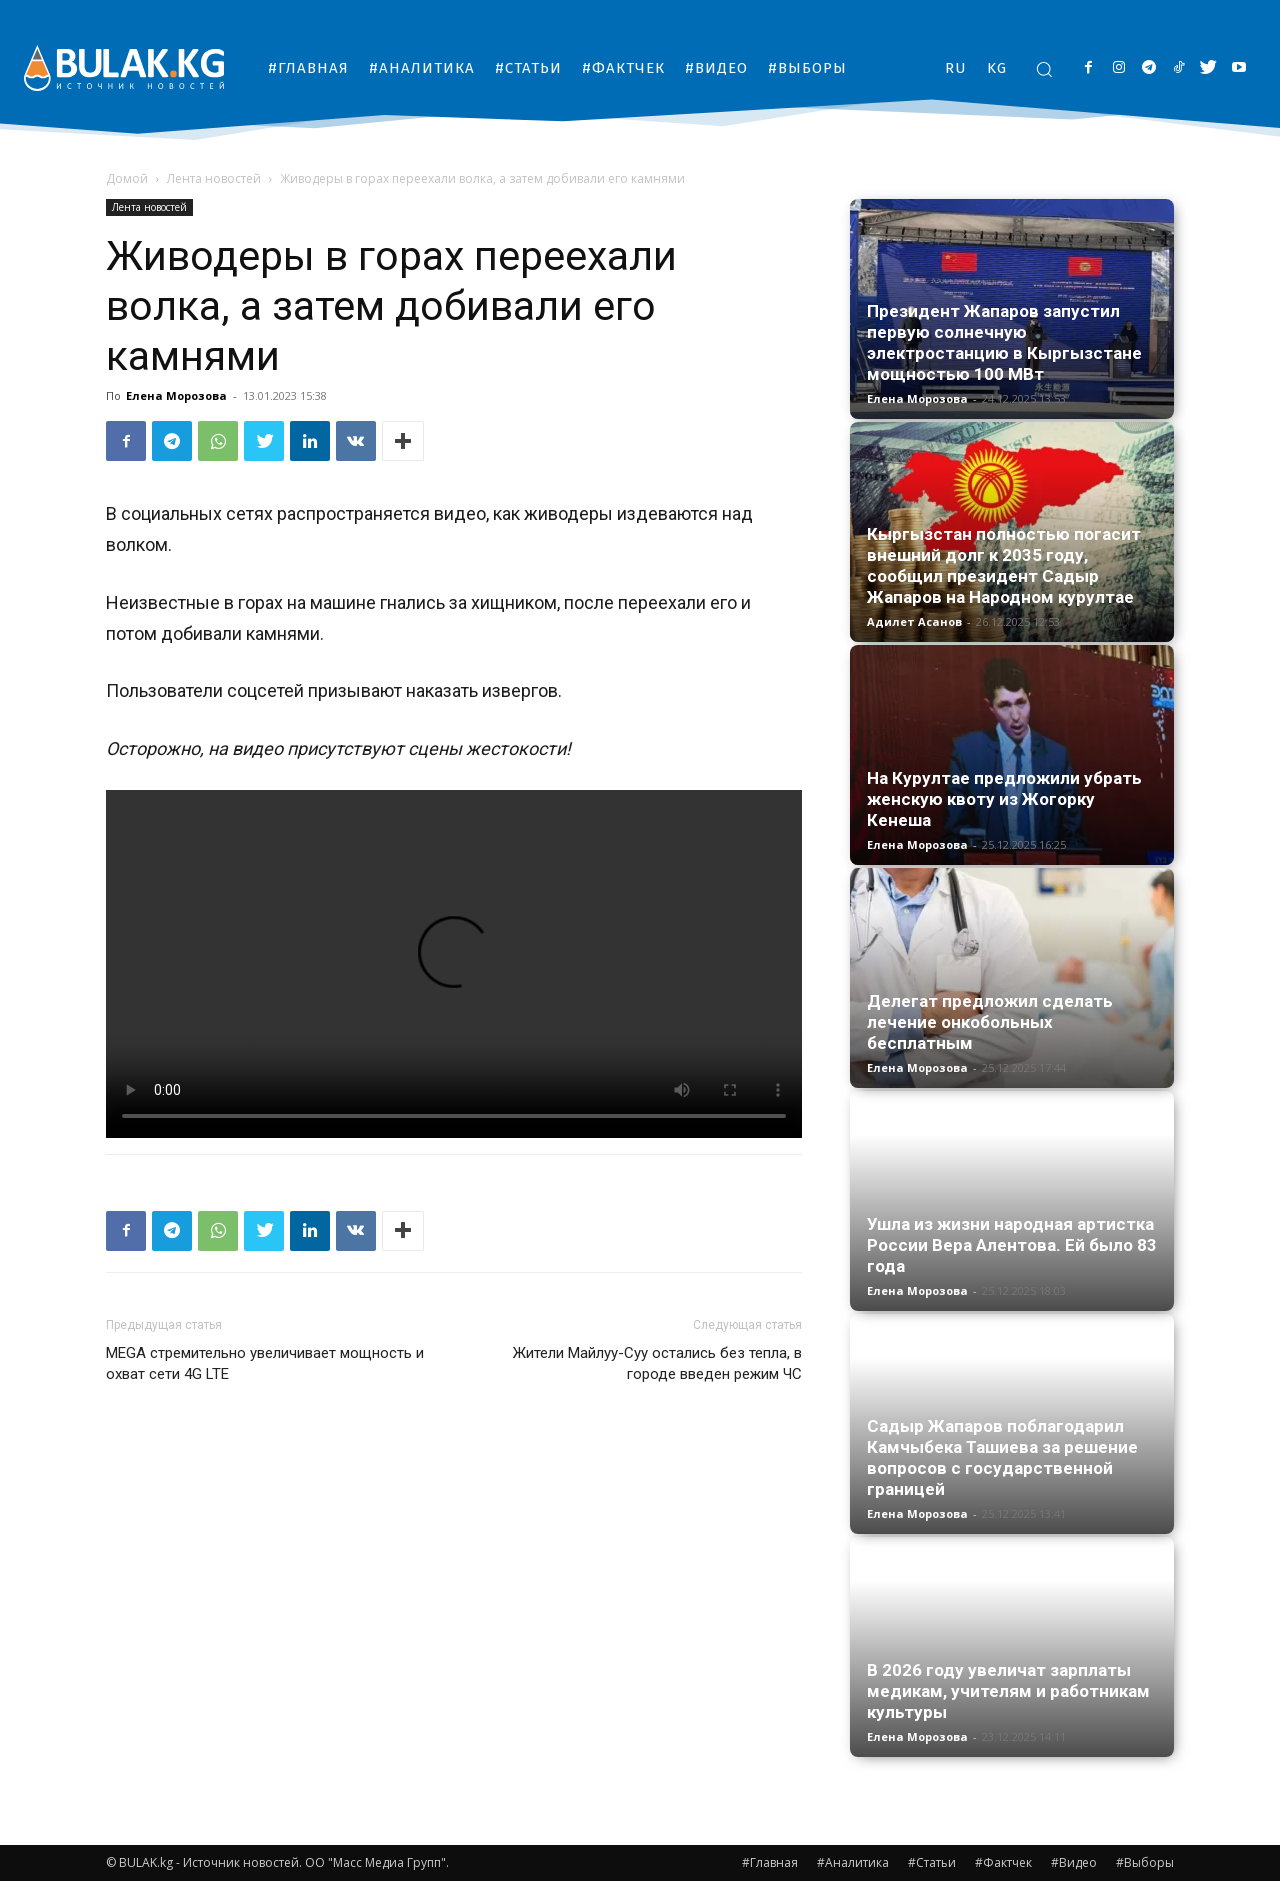  Describe the element at coordinates (1008, 1691) in the screenshot. I see `В 2026 году увеличат зарплаты медикам, учителям и работникам культуры` at that location.